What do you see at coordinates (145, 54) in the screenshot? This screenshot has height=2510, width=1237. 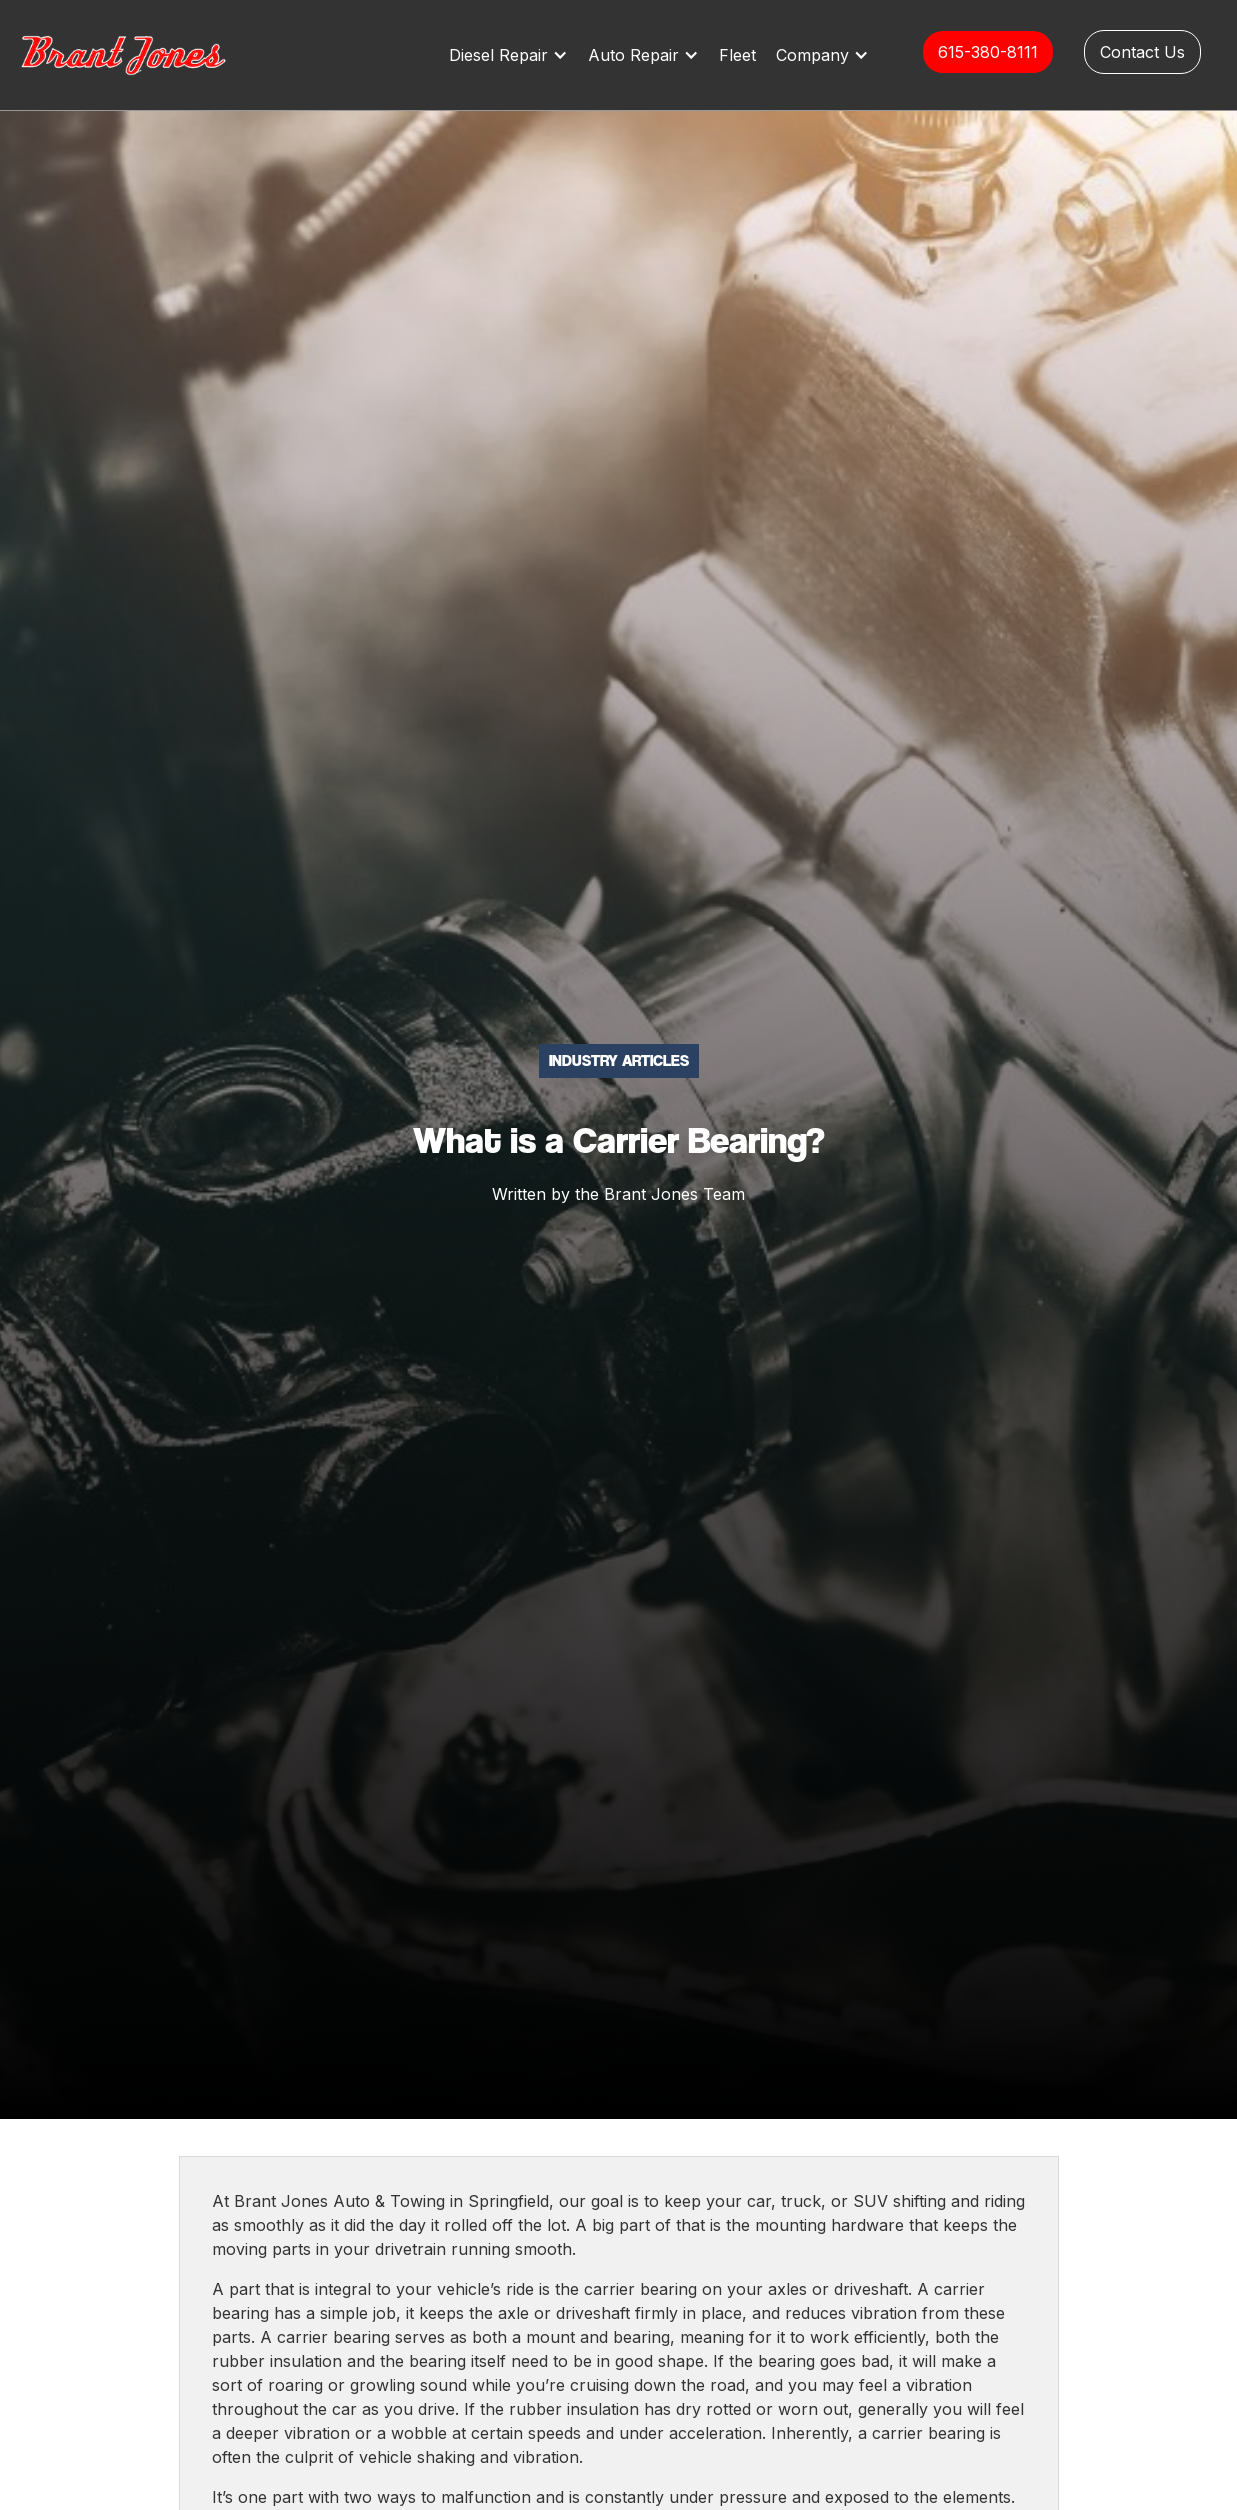 I see `[home]` at bounding box center [145, 54].